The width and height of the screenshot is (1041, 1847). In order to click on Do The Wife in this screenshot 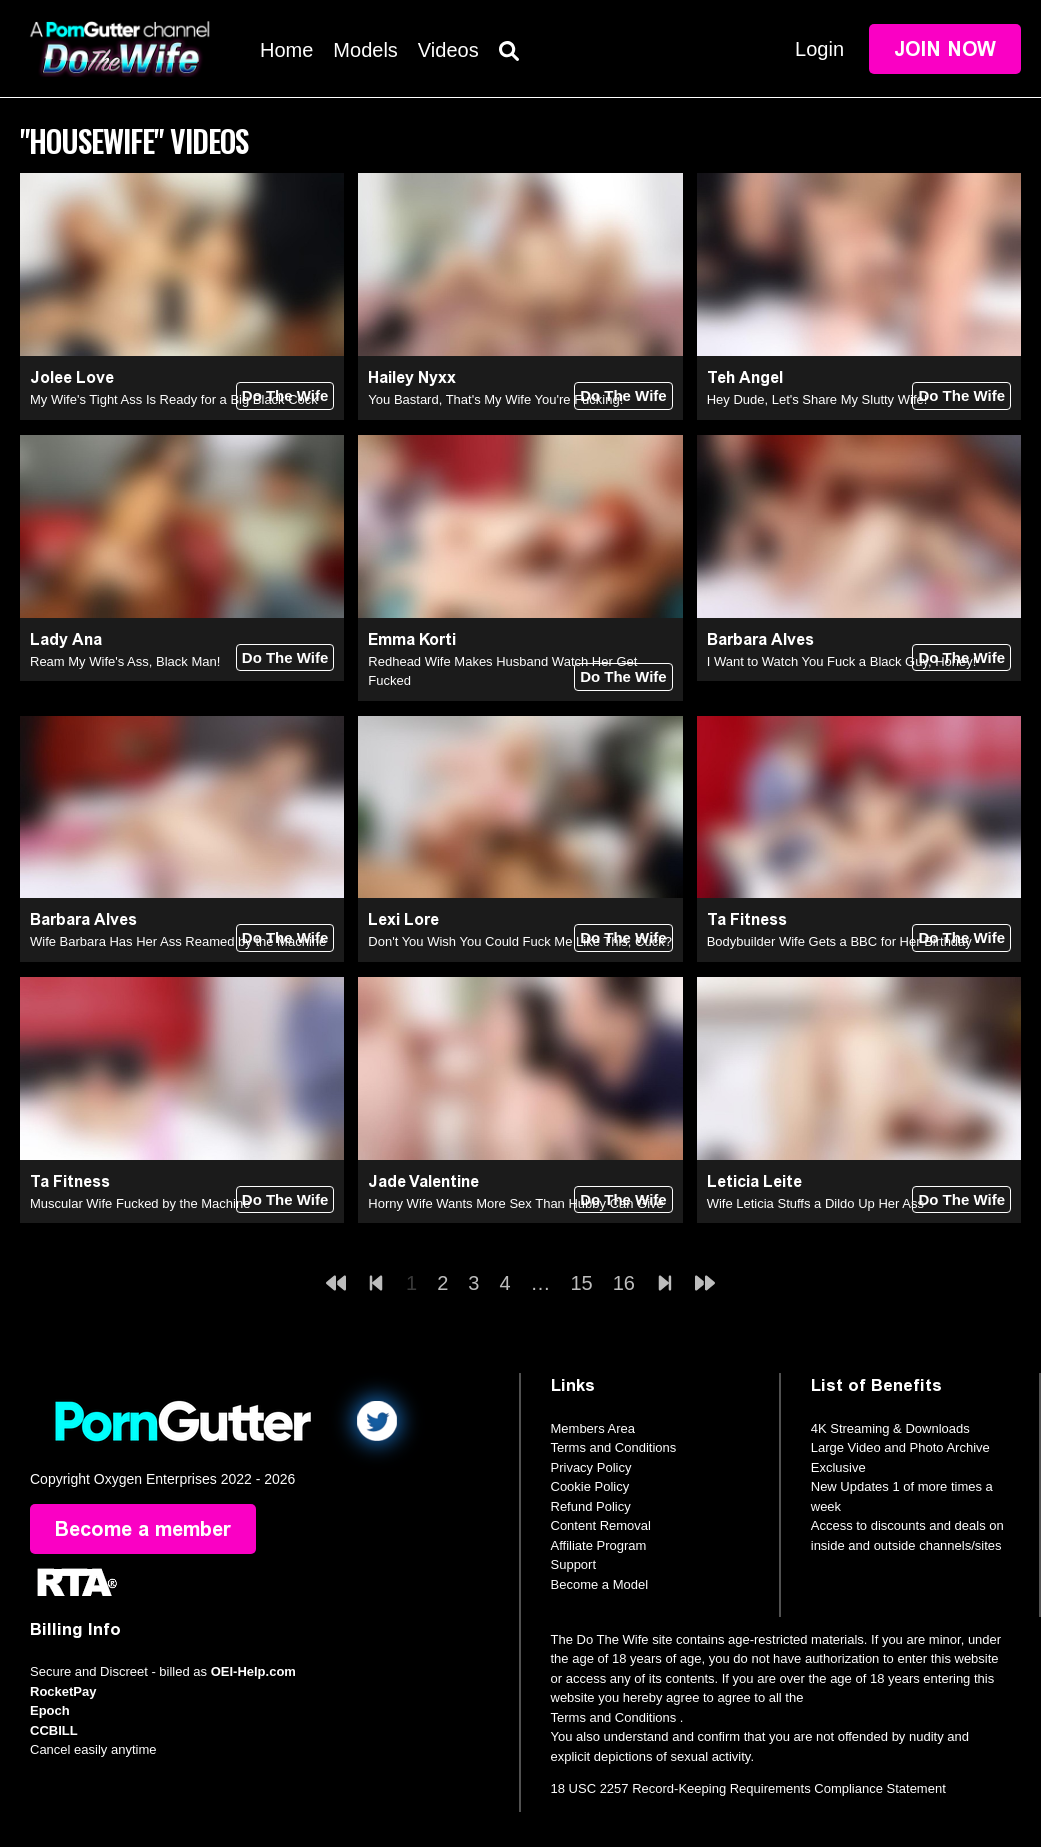, I will do `click(285, 395)`.